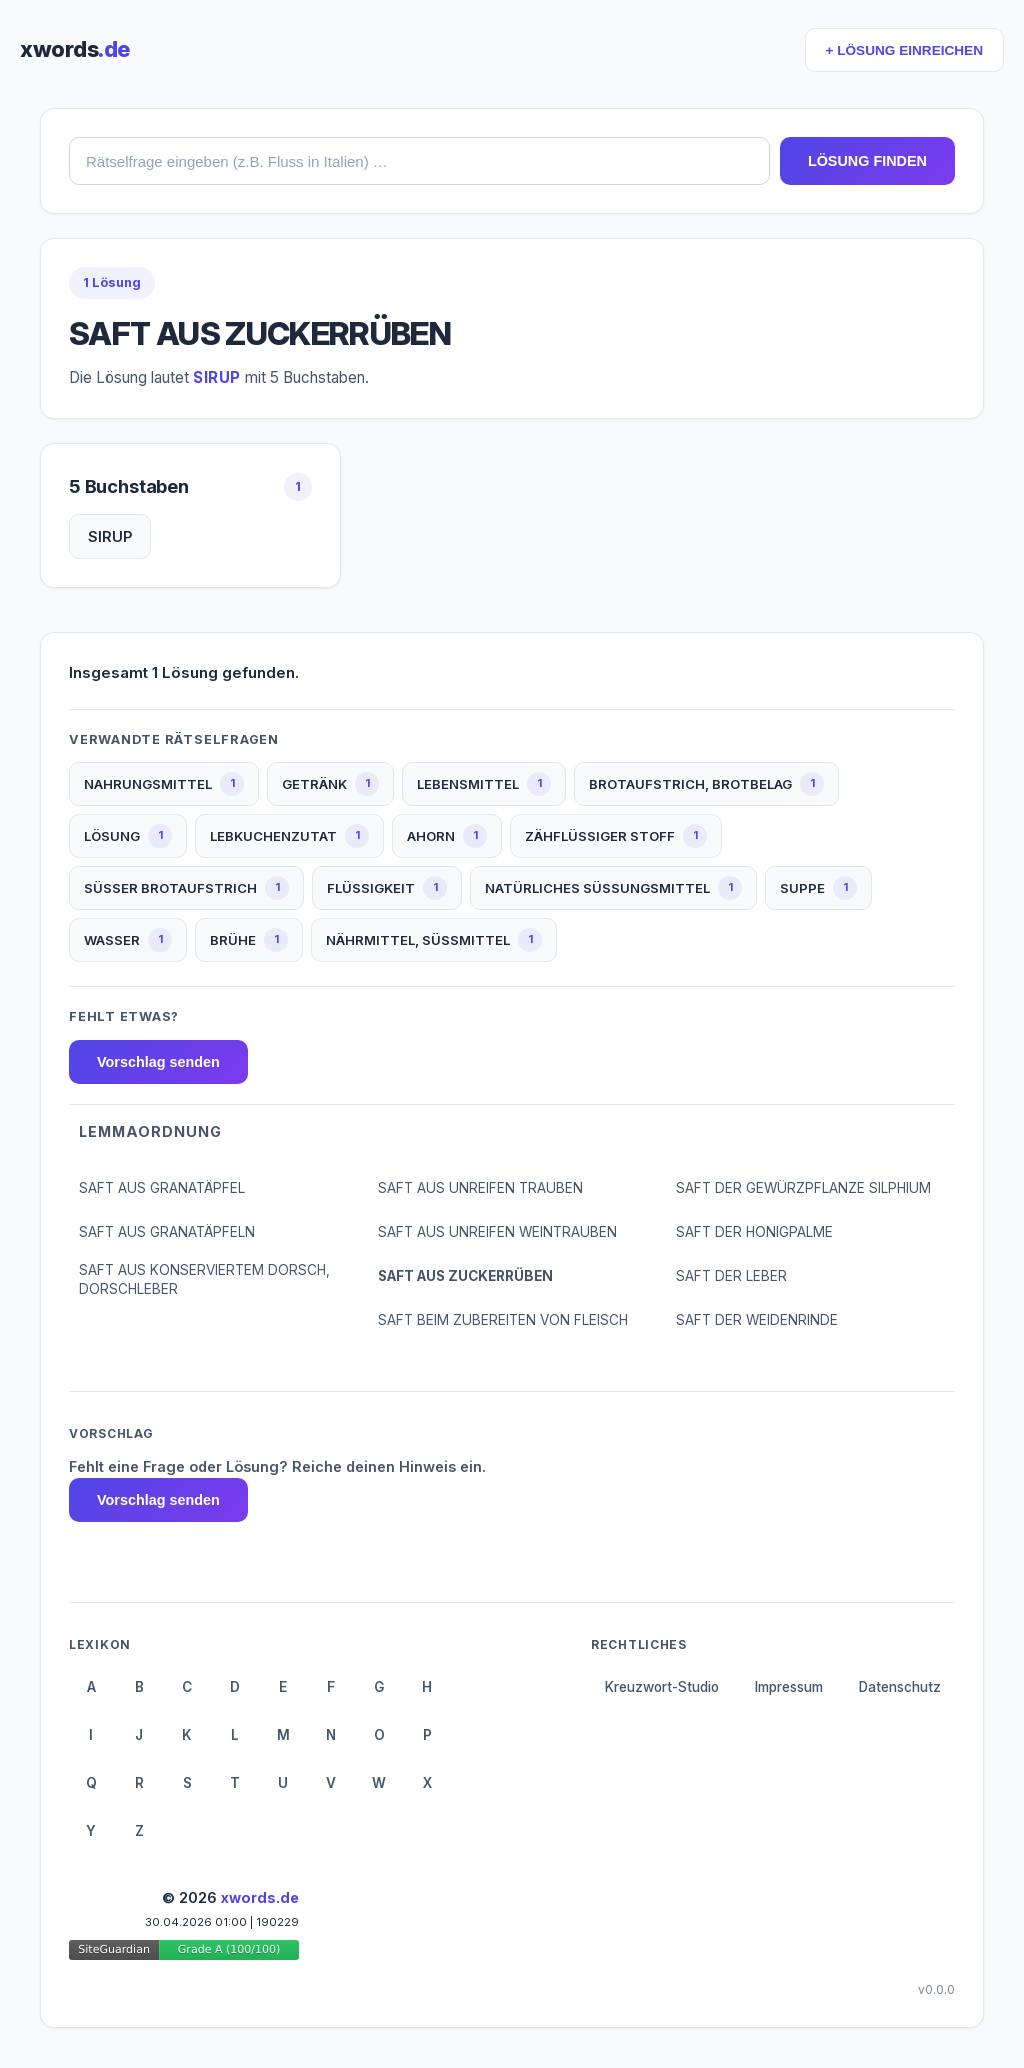  I want to click on SAFT BEIM ZUBEREITEN VON FLEISCH, so click(503, 1320).